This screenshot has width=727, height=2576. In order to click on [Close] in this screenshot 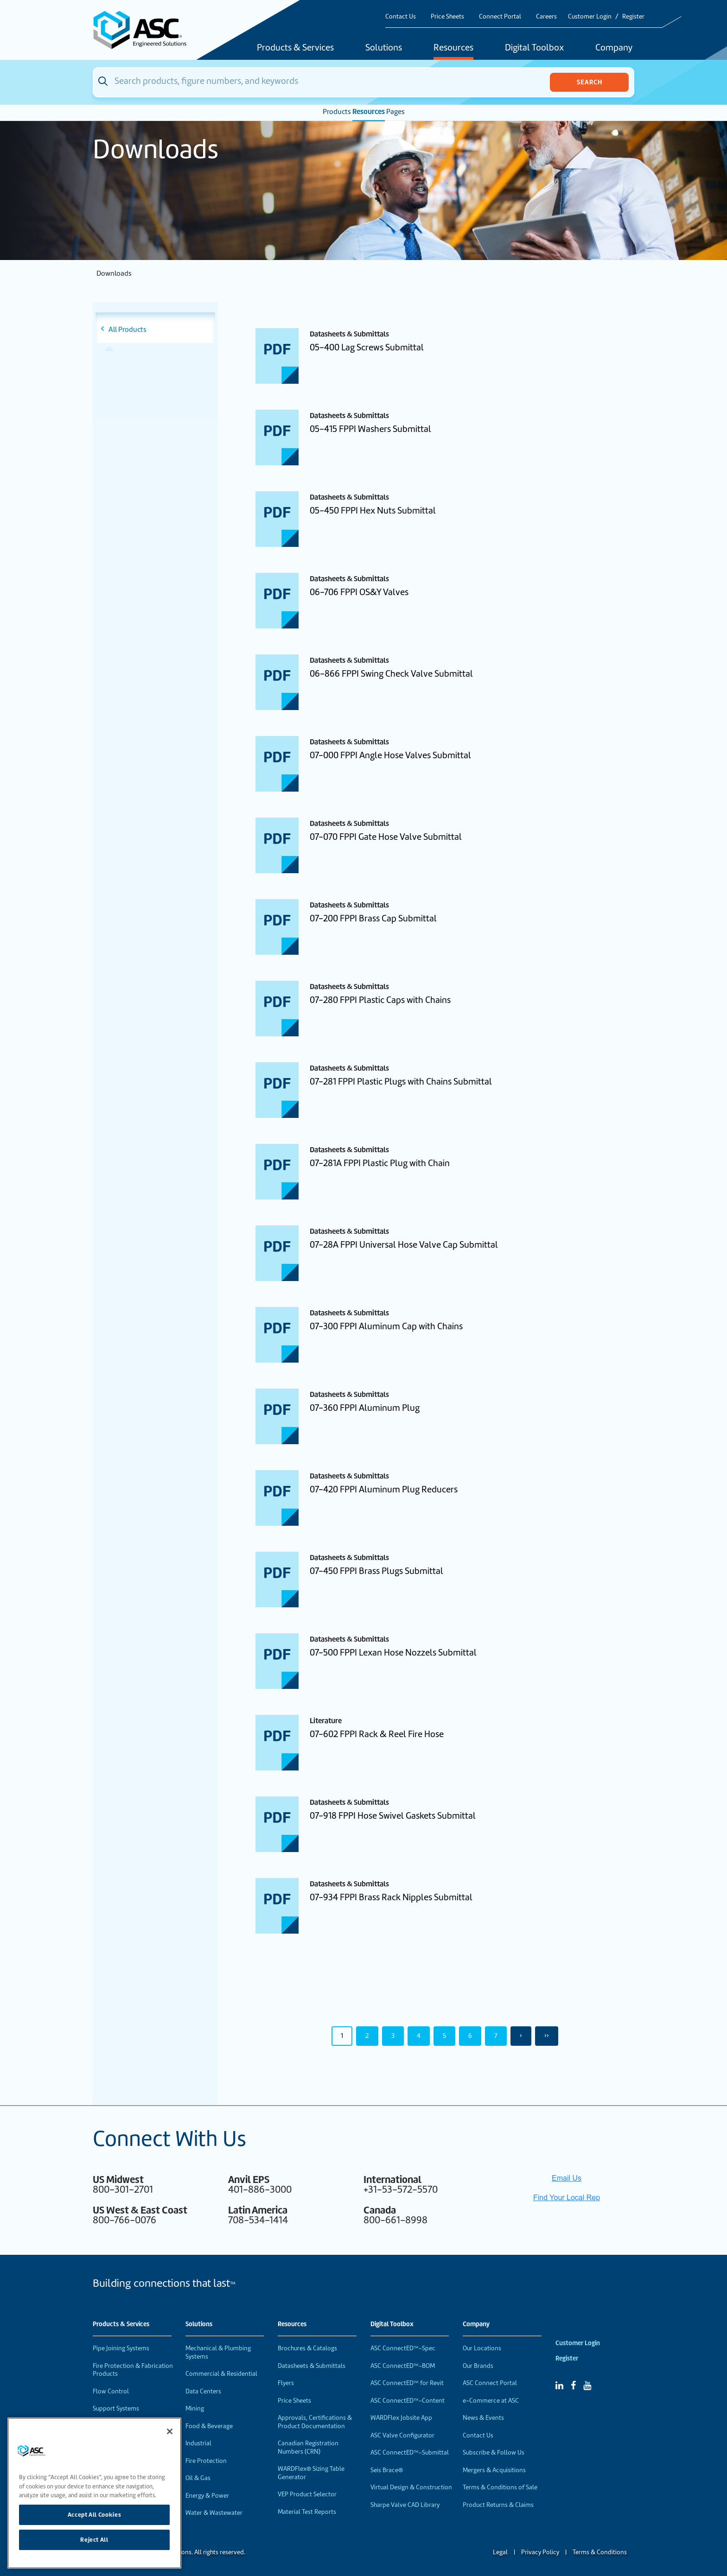, I will do `click(169, 2431)`.